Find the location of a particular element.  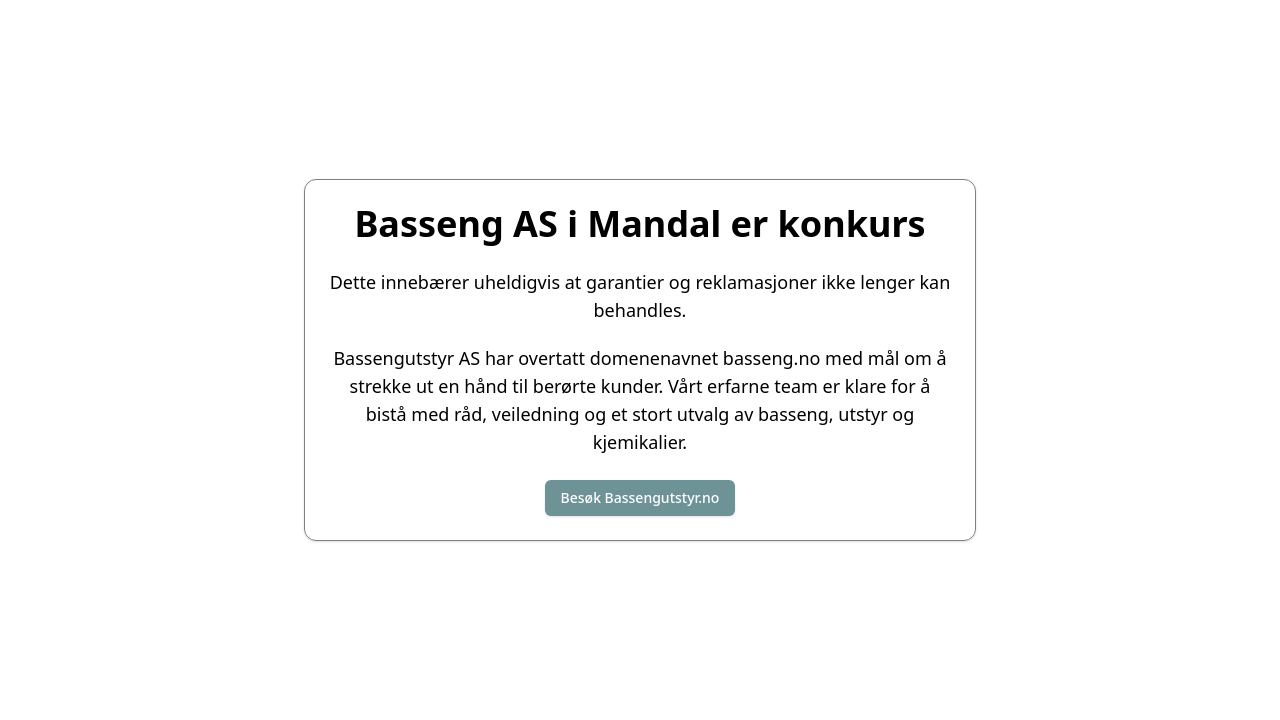

Besøk Bassengutstyr.no is located at coordinates (640, 497).